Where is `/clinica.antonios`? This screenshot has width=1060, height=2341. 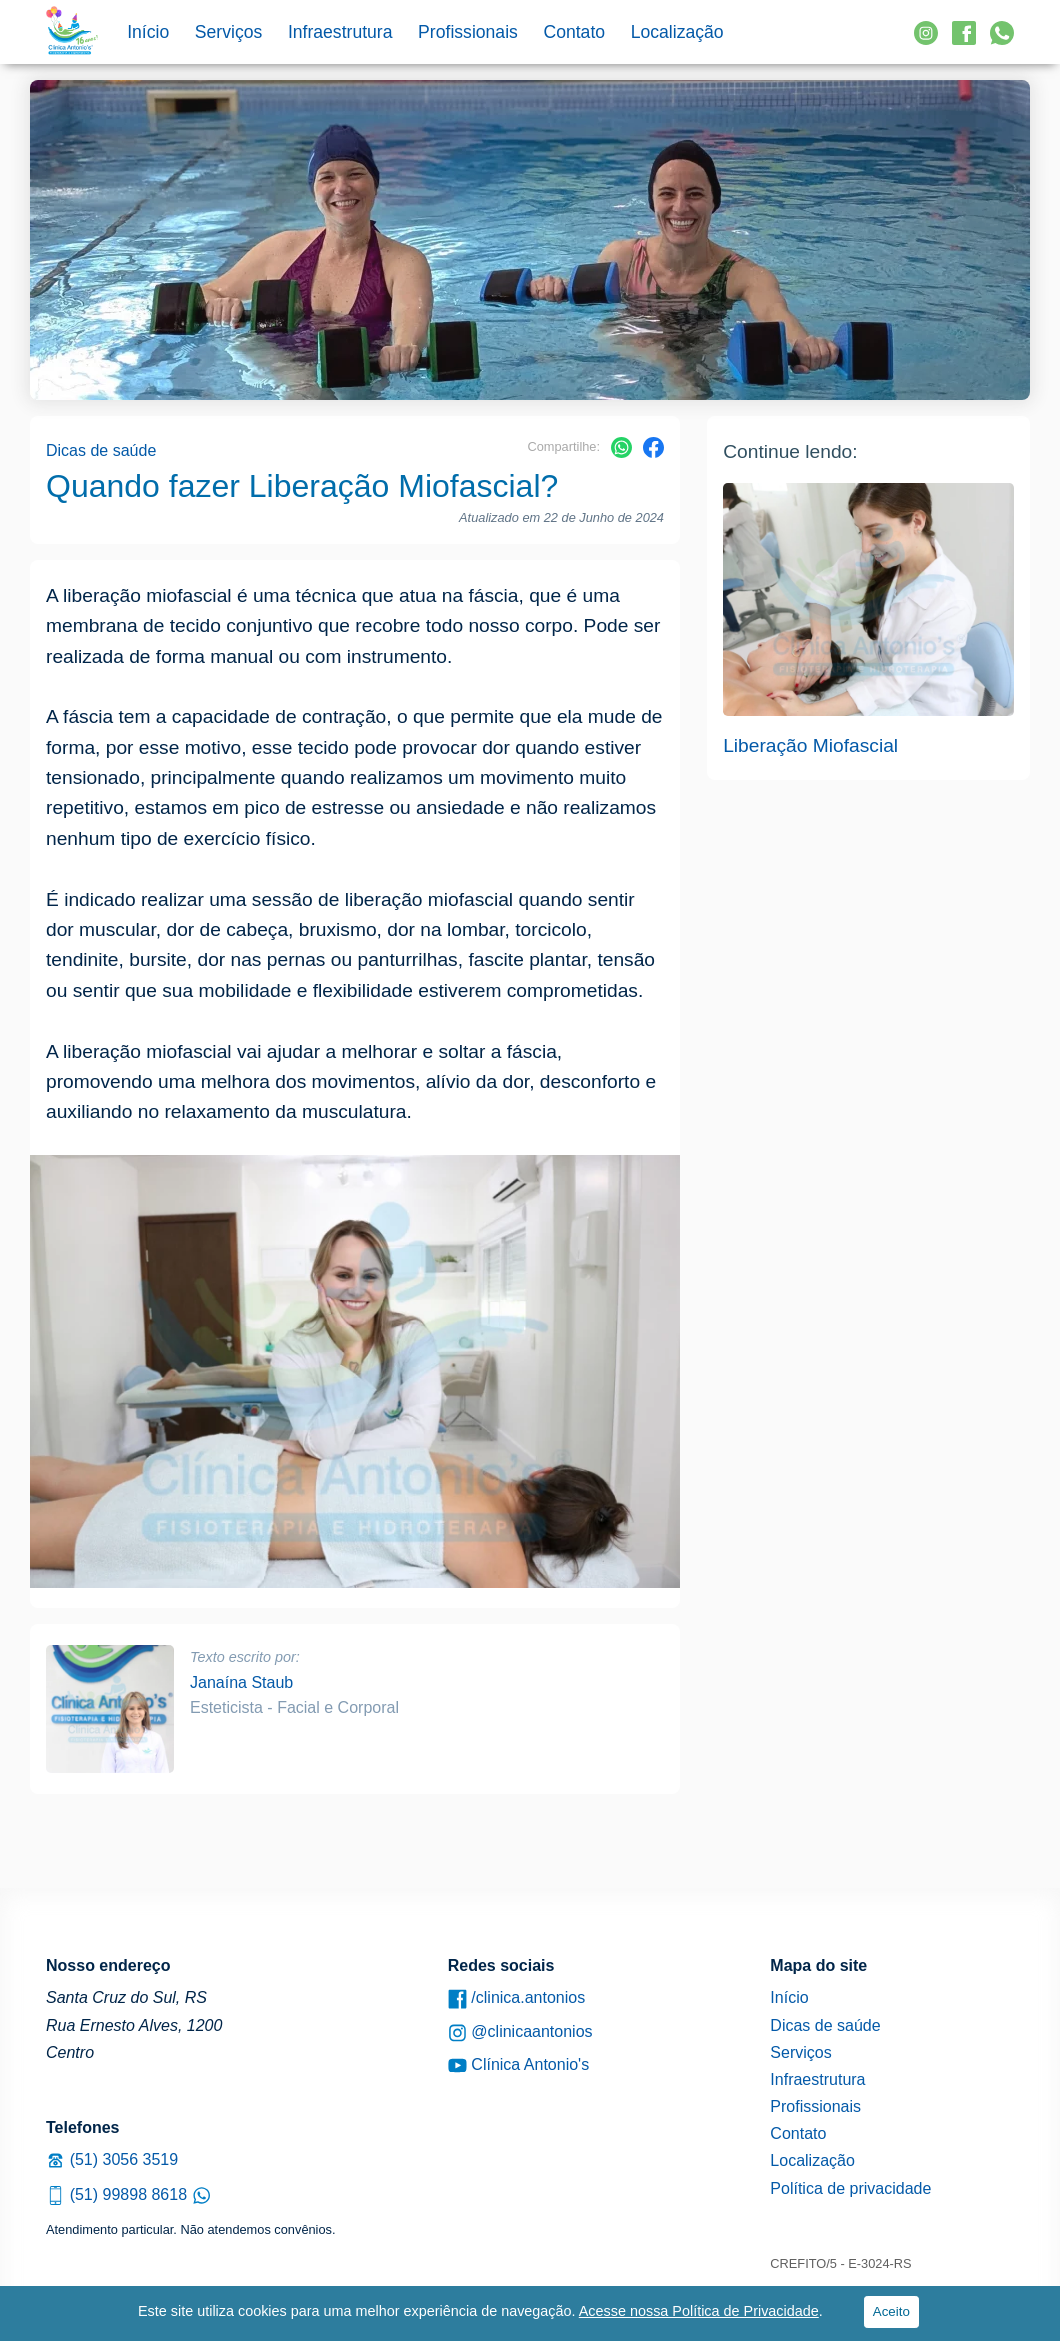 /clinica.antonios is located at coordinates (516, 1998).